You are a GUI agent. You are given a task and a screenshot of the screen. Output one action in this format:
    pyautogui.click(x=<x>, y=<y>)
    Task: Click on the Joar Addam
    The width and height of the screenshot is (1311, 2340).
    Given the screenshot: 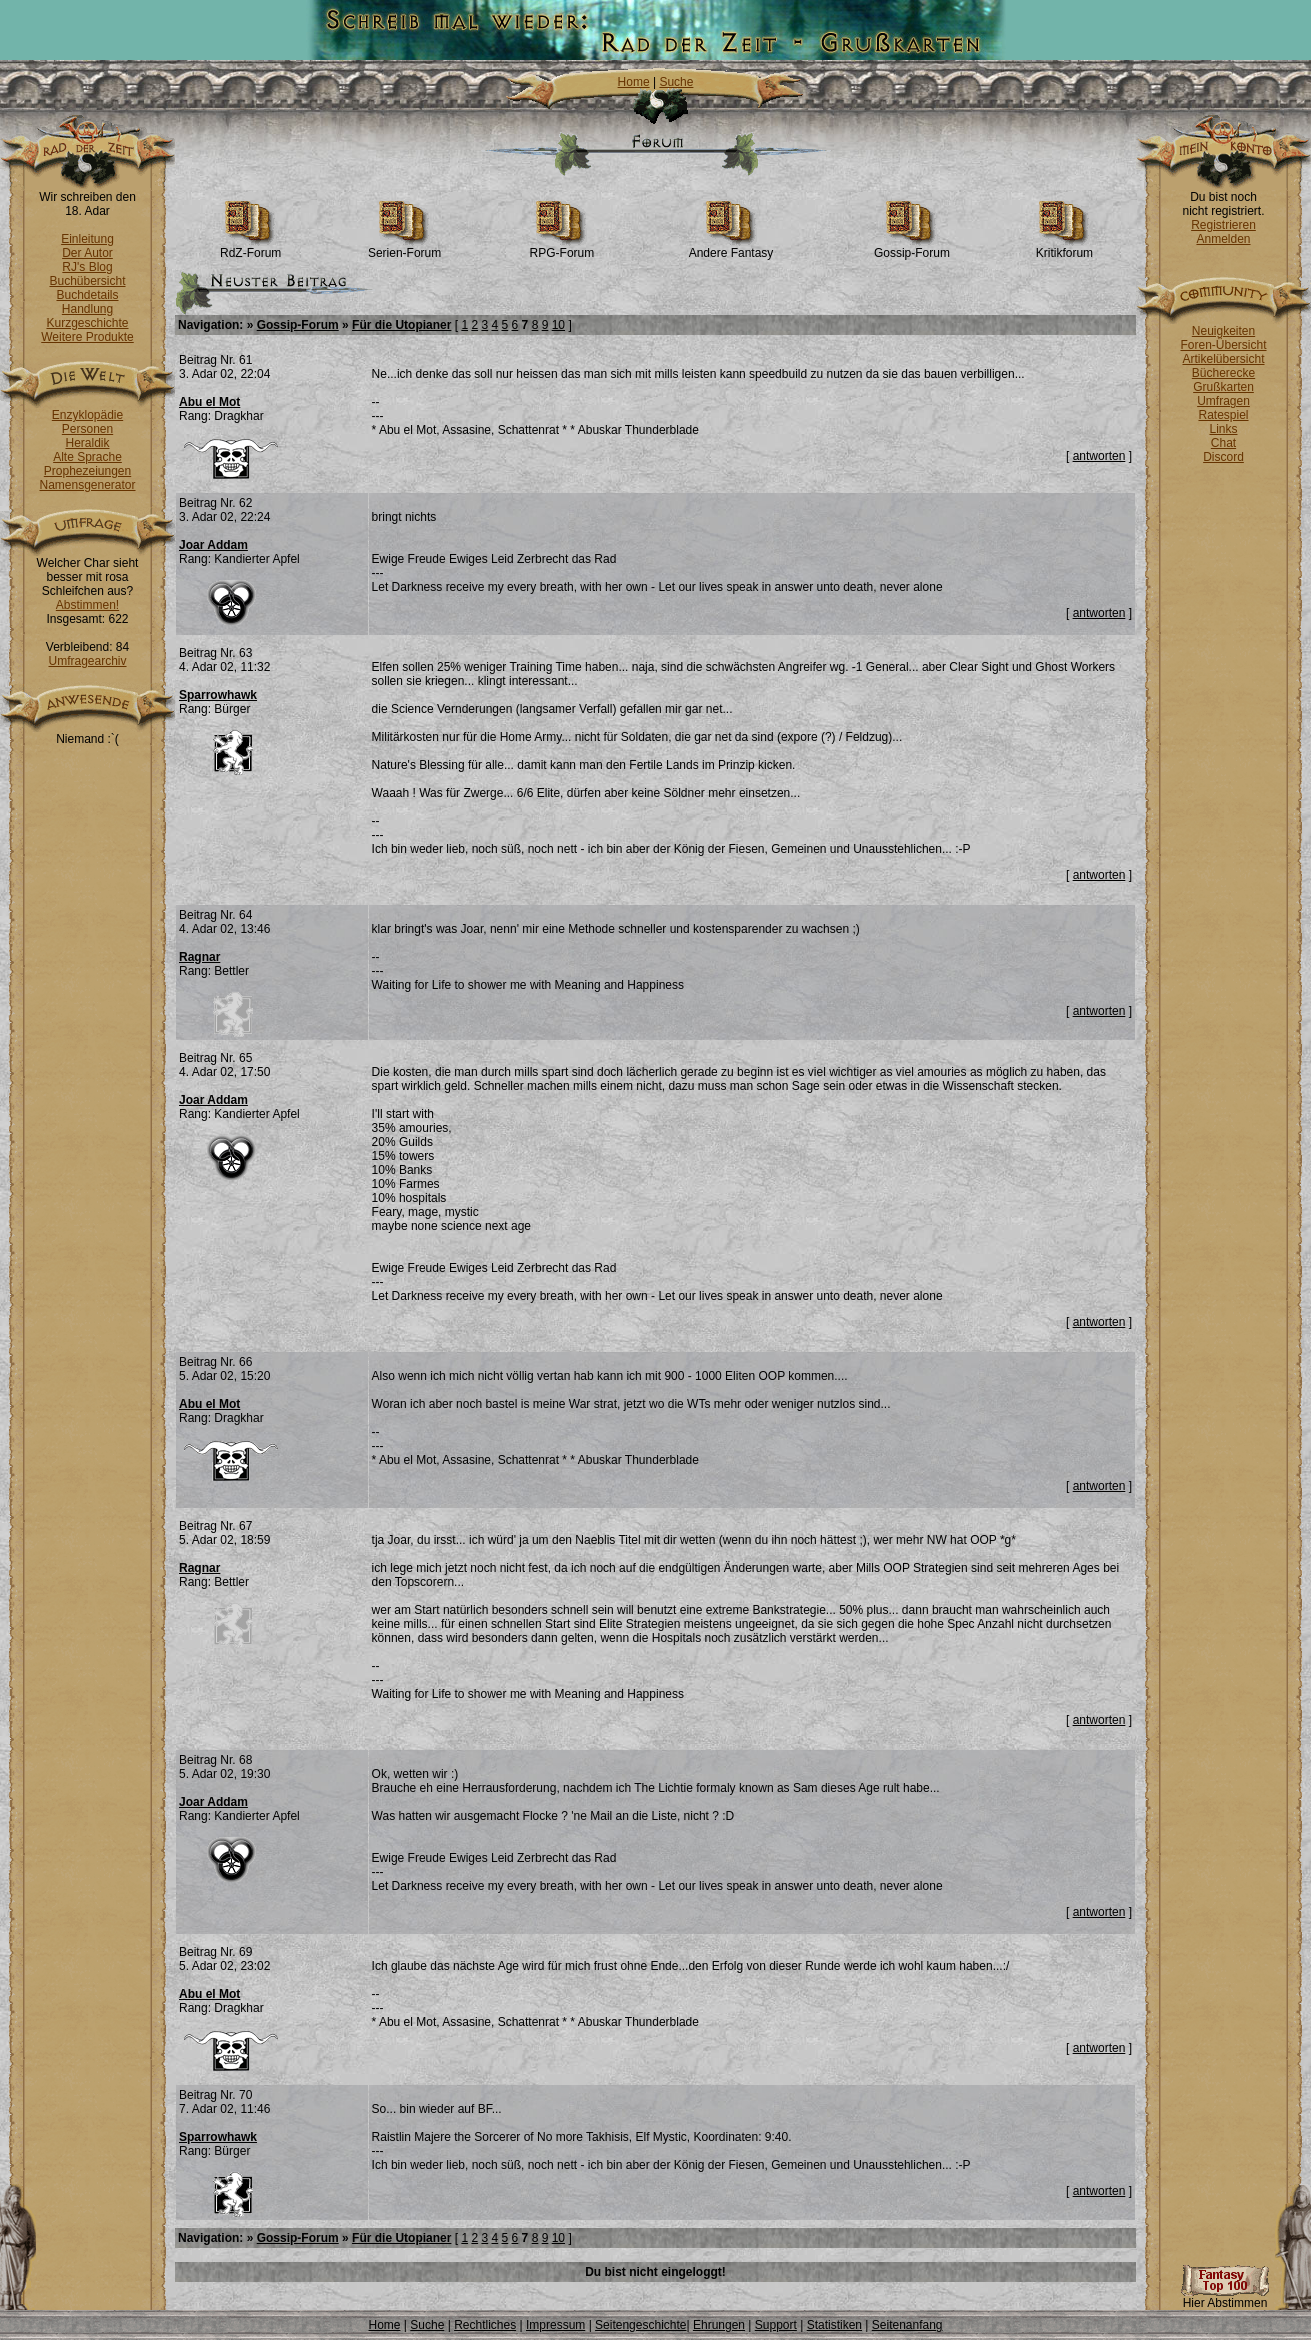 What is the action you would take?
    pyautogui.click(x=213, y=545)
    